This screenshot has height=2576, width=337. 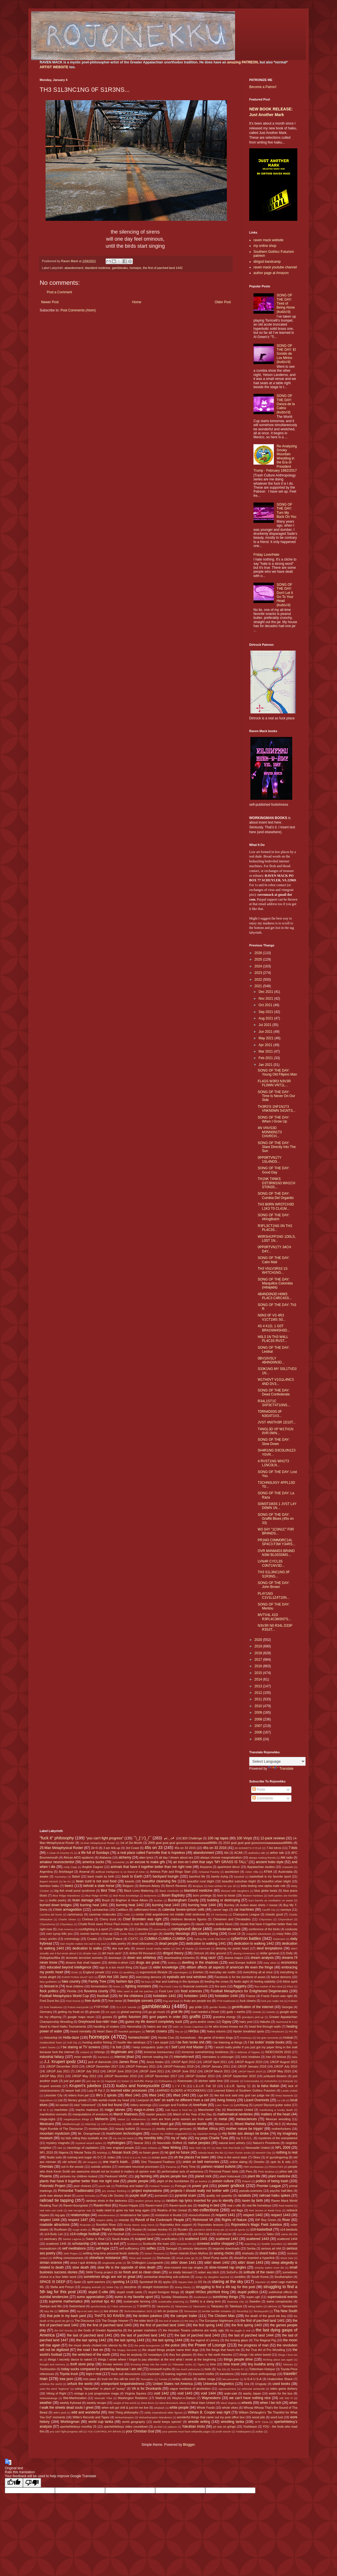 I want to click on jack of diamonds, so click(x=99, y=2062).